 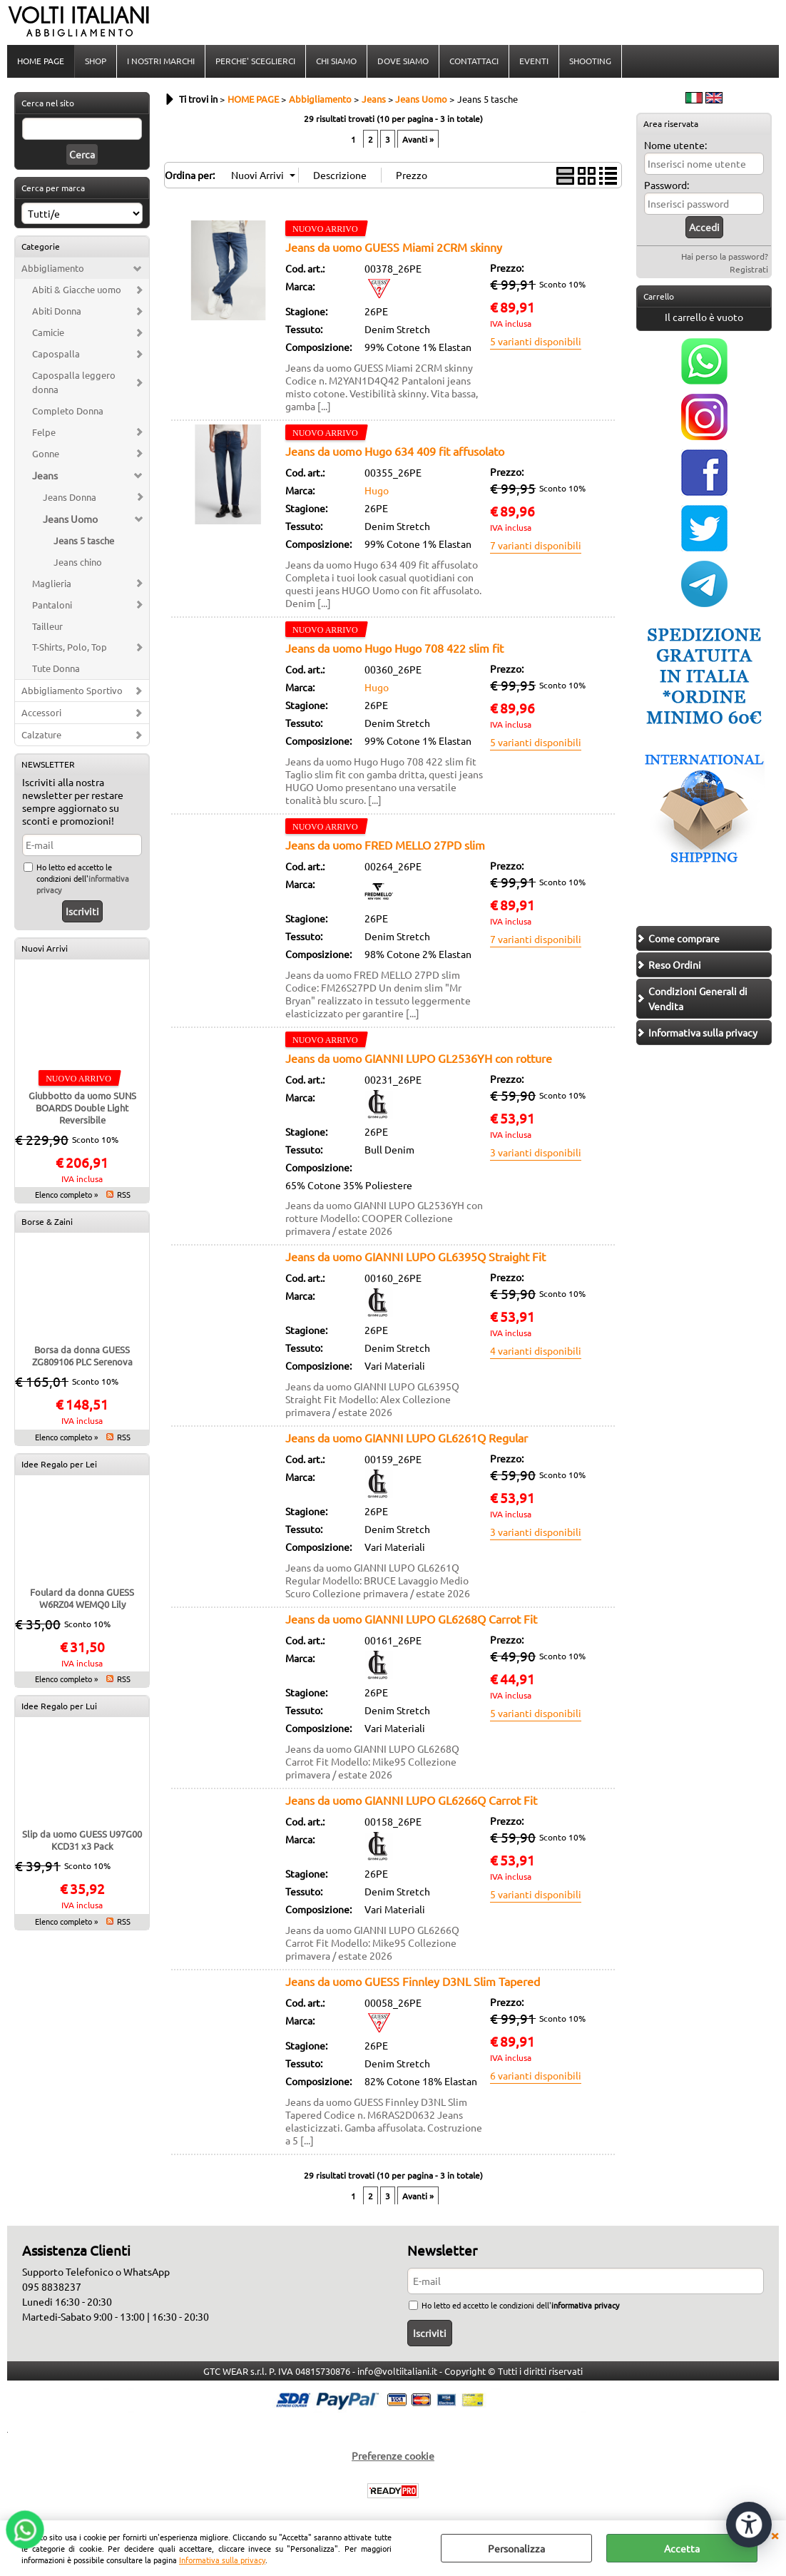 I want to click on Capospalla, so click(x=56, y=353).